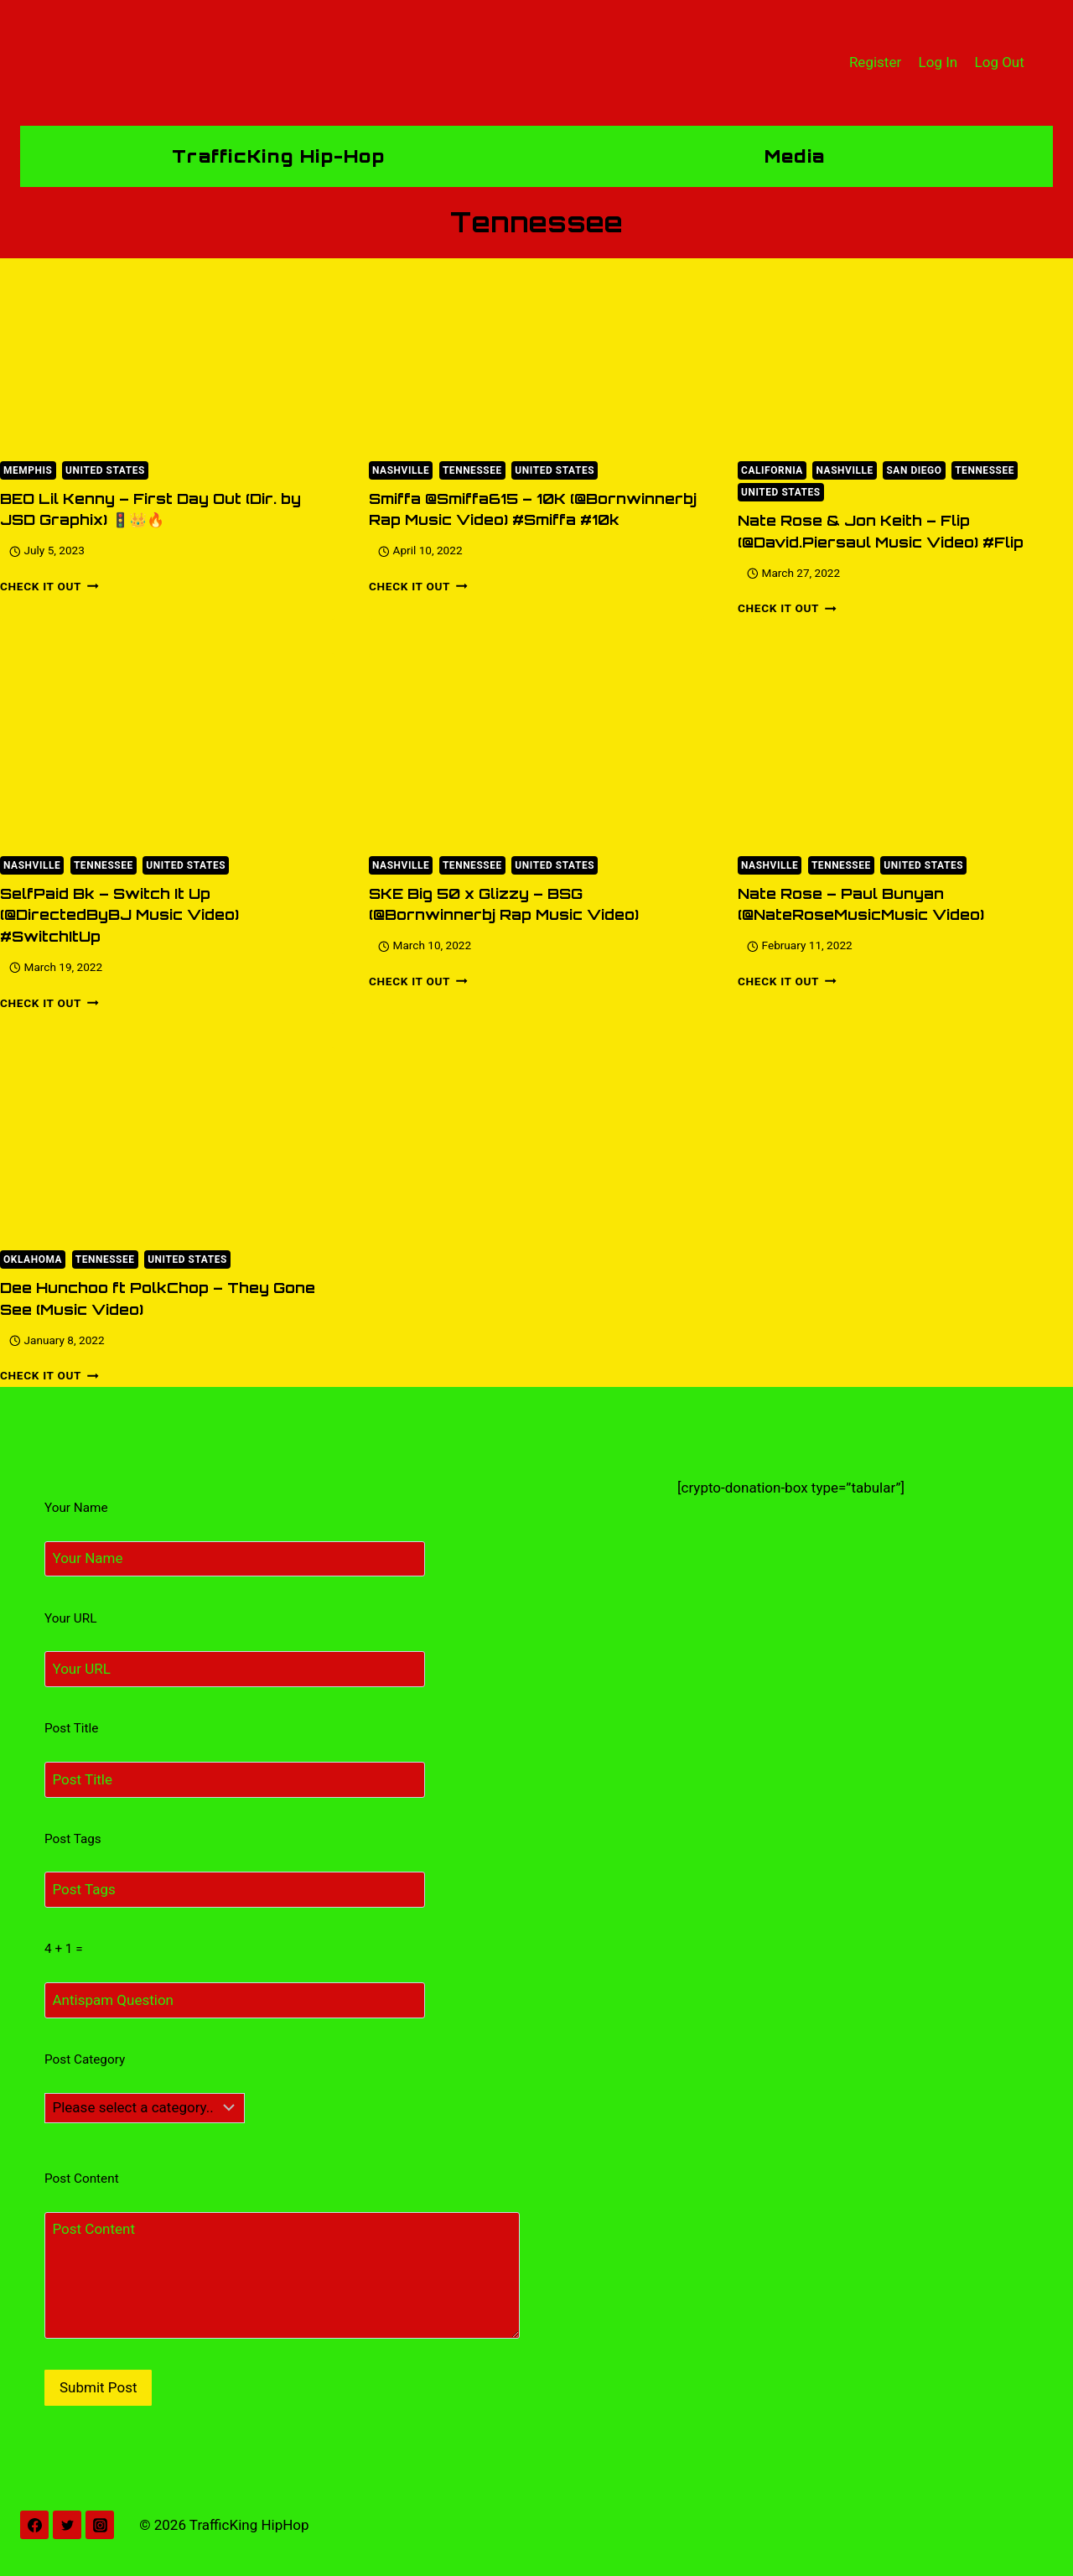  I want to click on Post Content, so click(81, 2178).